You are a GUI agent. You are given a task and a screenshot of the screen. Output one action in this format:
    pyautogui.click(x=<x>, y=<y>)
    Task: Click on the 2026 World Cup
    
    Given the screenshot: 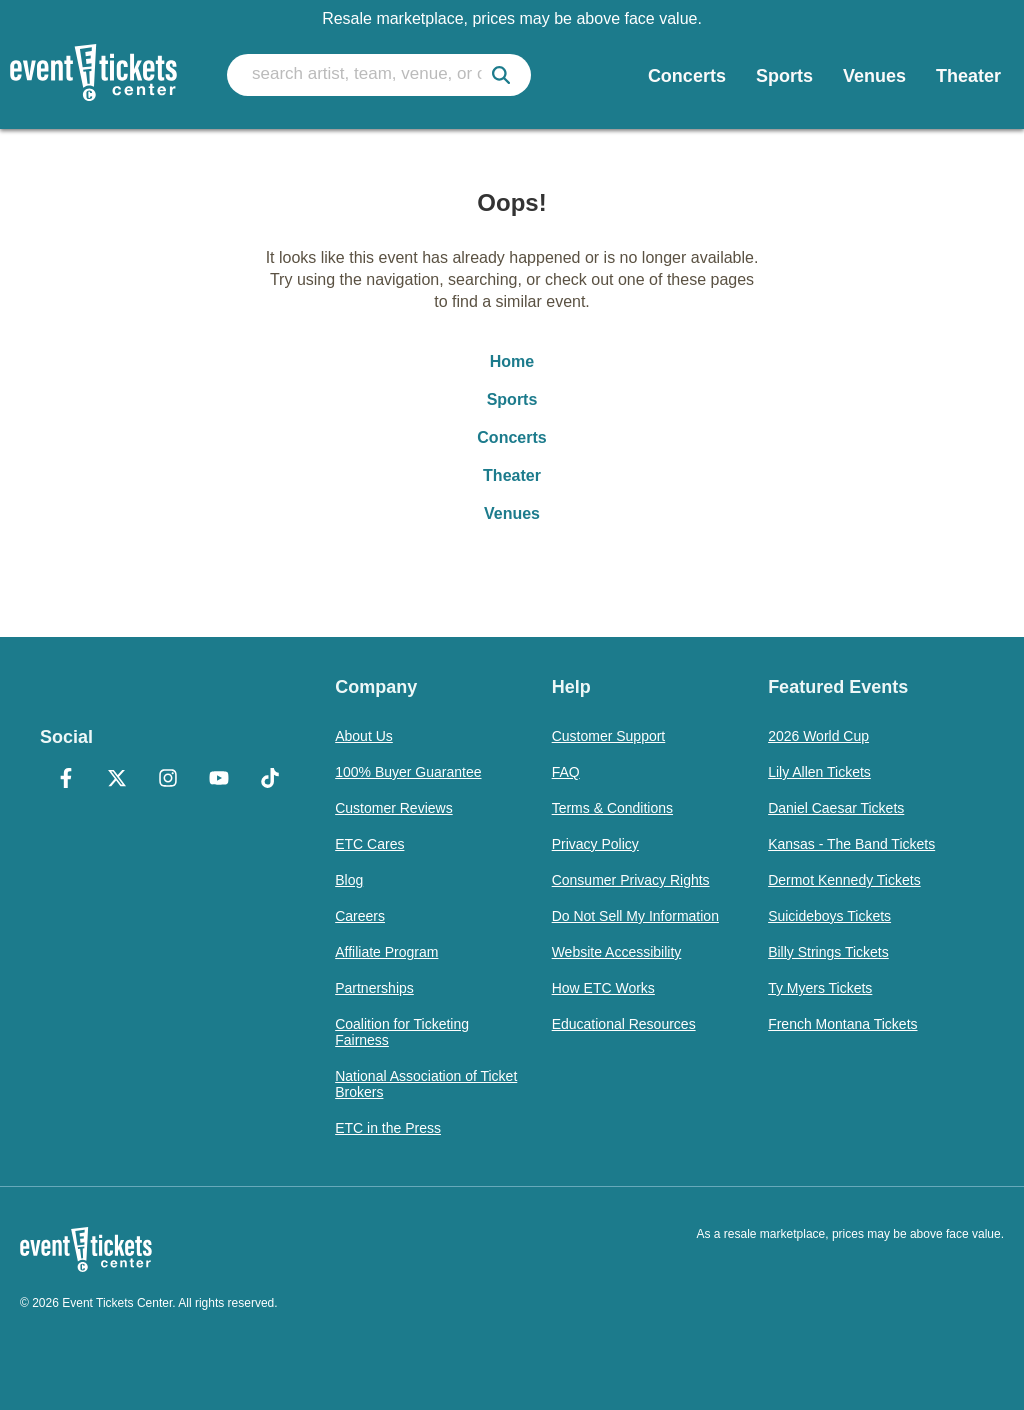 What is the action you would take?
    pyautogui.click(x=818, y=736)
    